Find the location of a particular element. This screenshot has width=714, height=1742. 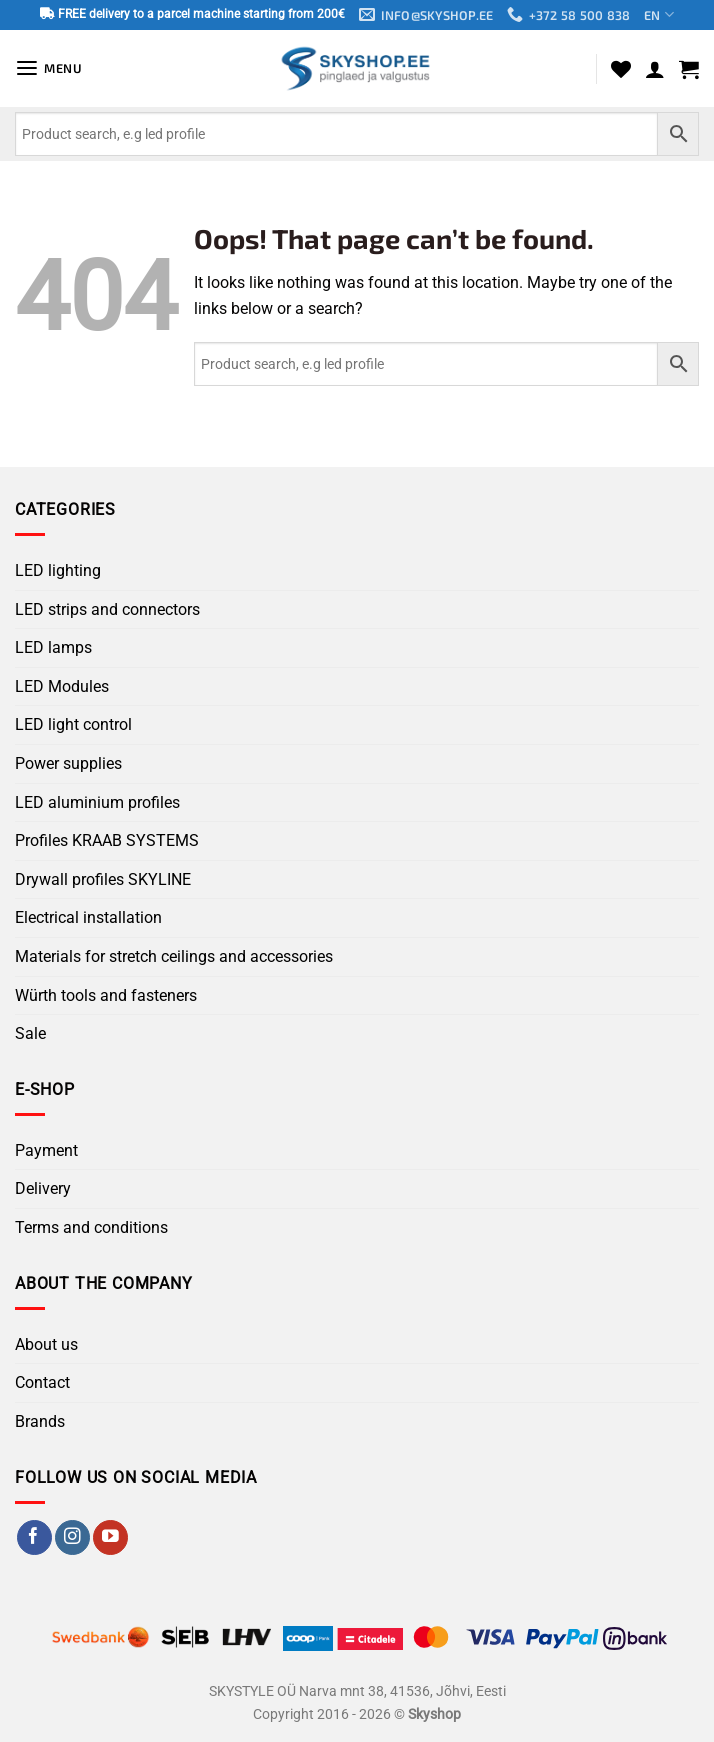

Power supplies is located at coordinates (68, 763).